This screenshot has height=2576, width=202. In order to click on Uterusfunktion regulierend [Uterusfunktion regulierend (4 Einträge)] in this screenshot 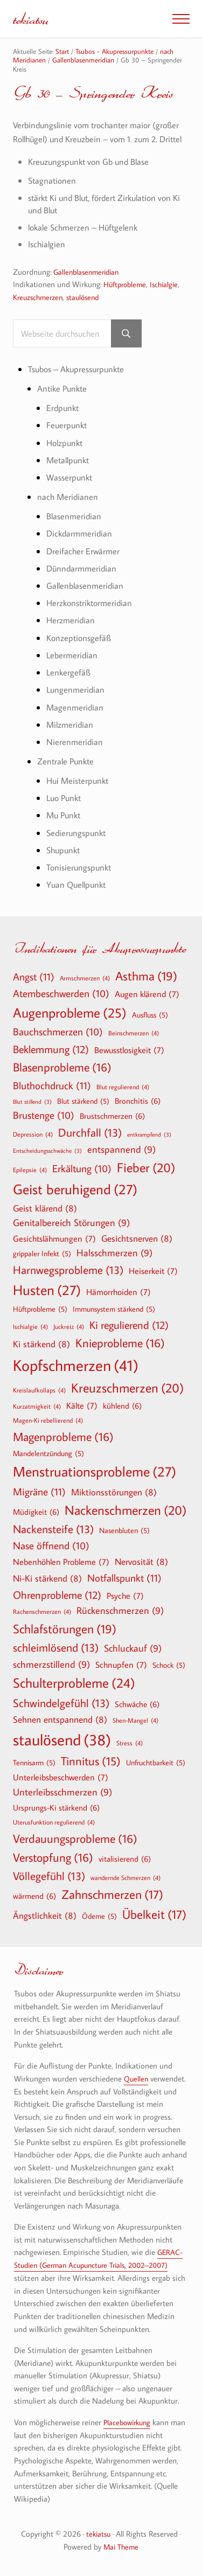, I will do `click(54, 1823)`.